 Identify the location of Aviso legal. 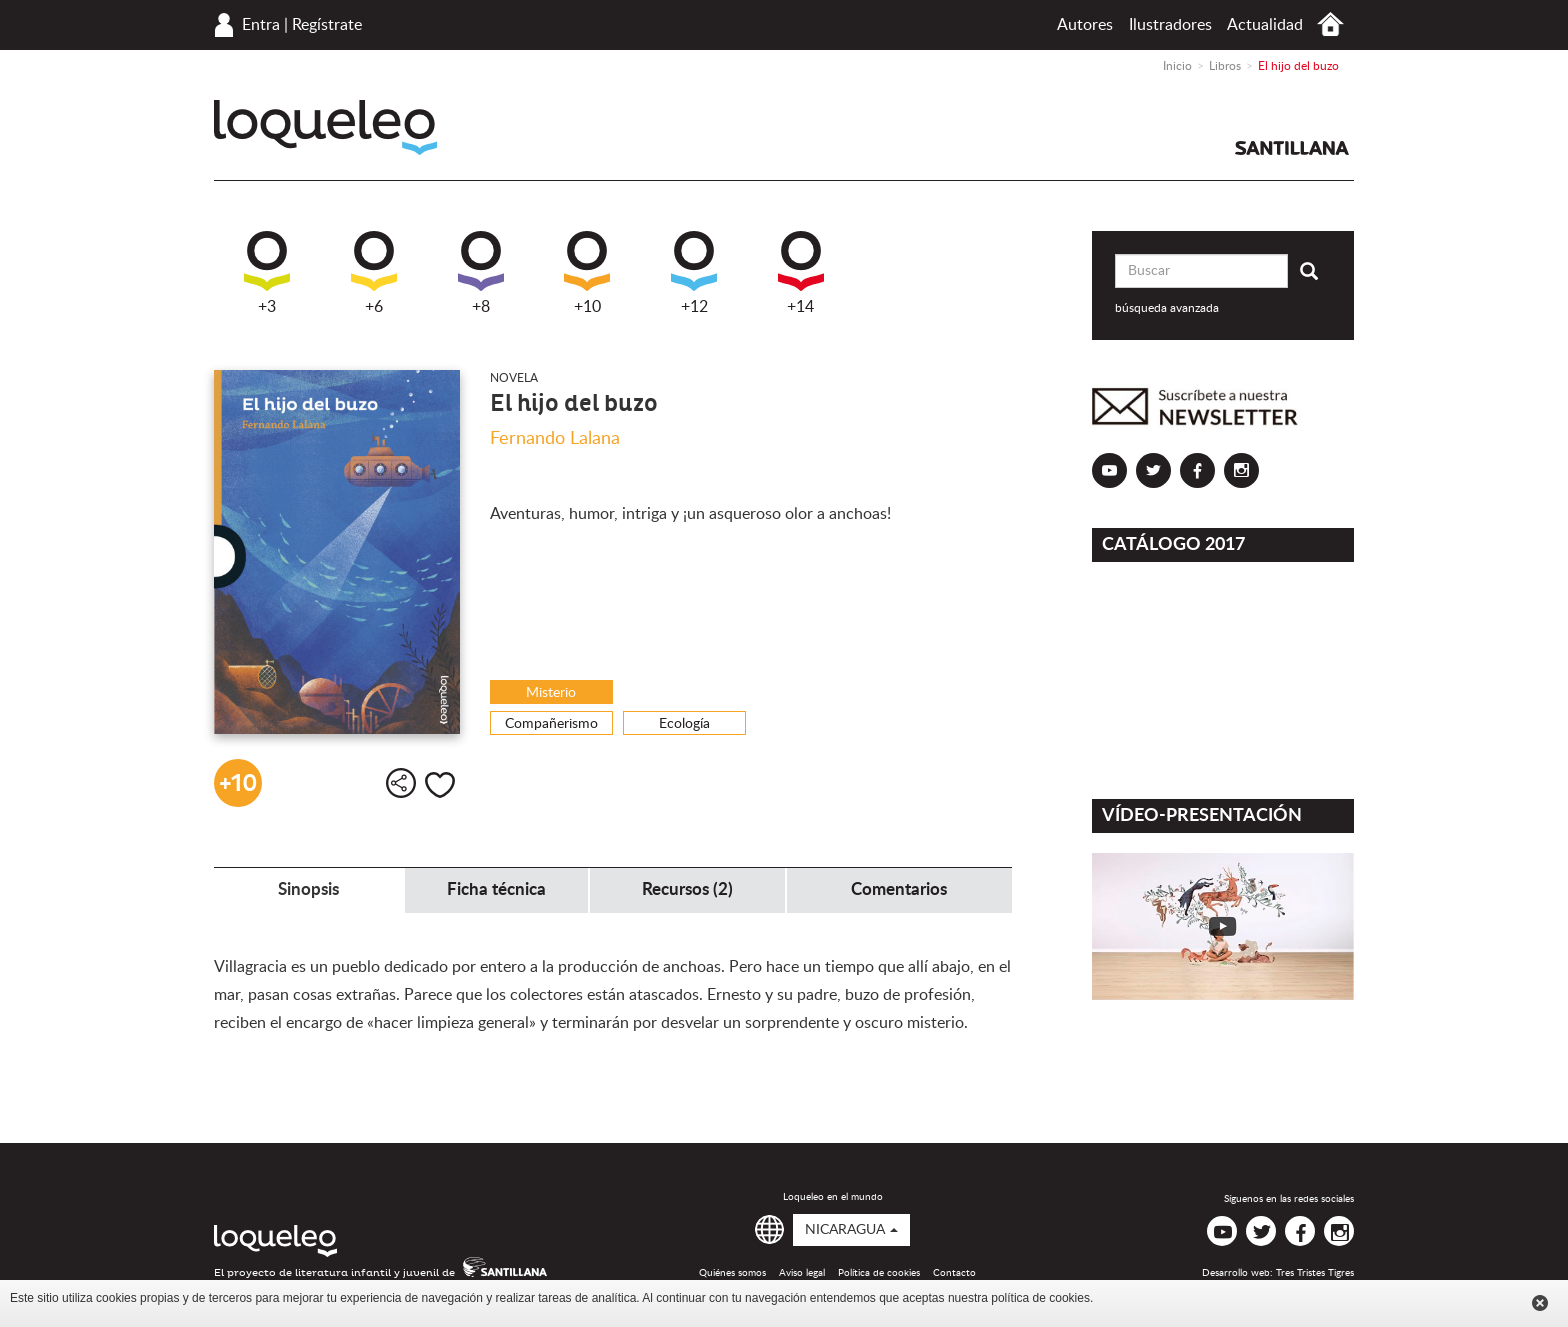
(802, 1273).